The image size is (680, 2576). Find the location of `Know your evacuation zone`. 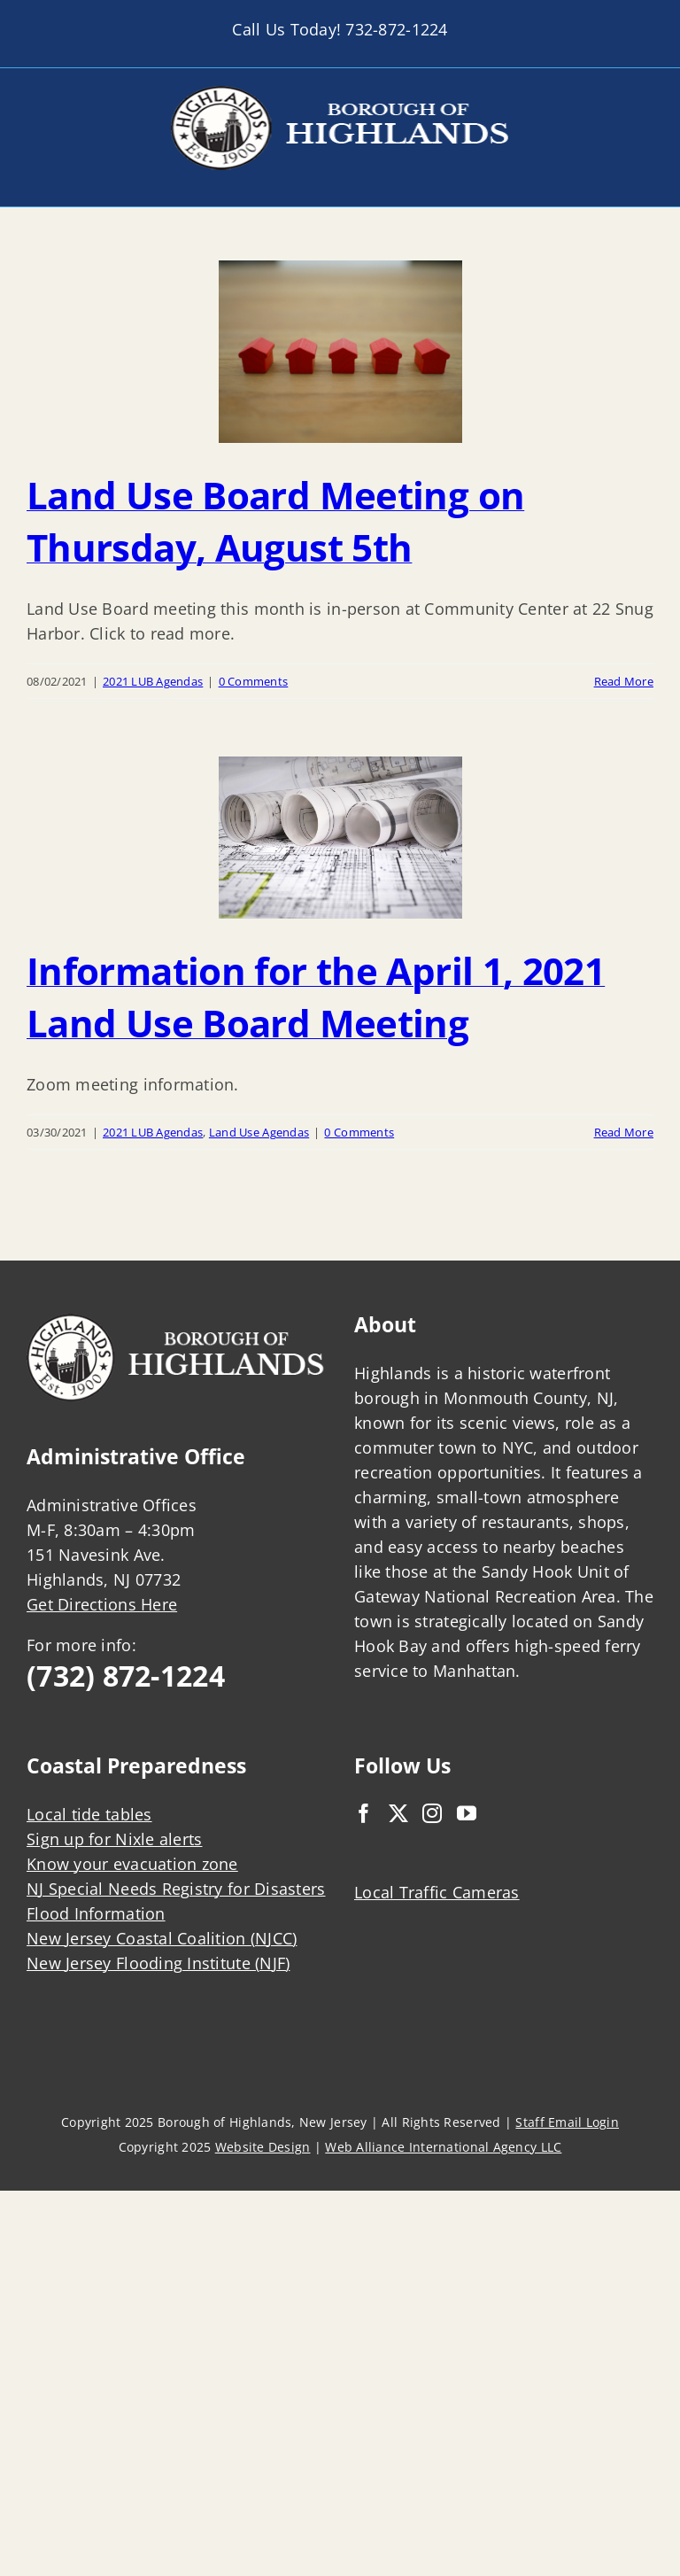

Know your evacuation zone is located at coordinates (132, 1863).